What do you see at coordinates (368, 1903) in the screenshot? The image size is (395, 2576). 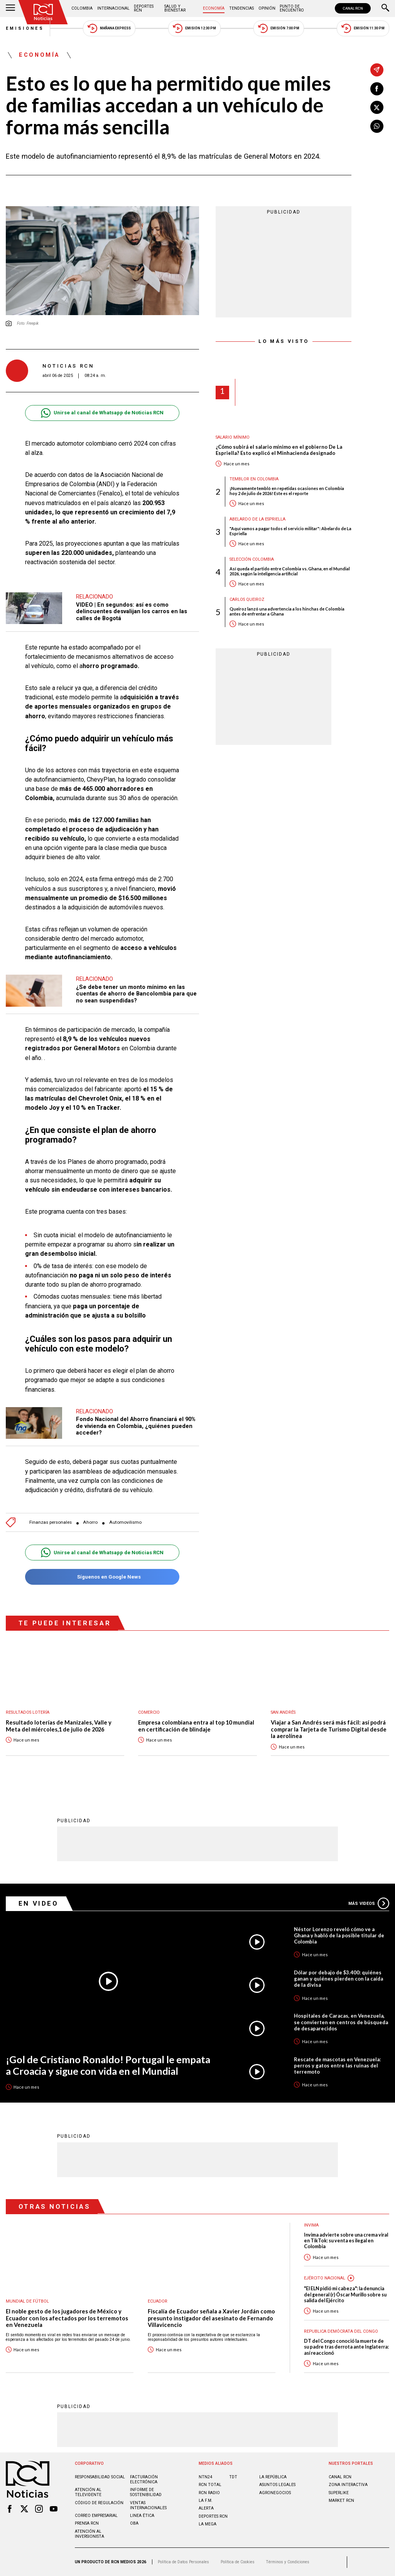 I see `Más` at bounding box center [368, 1903].